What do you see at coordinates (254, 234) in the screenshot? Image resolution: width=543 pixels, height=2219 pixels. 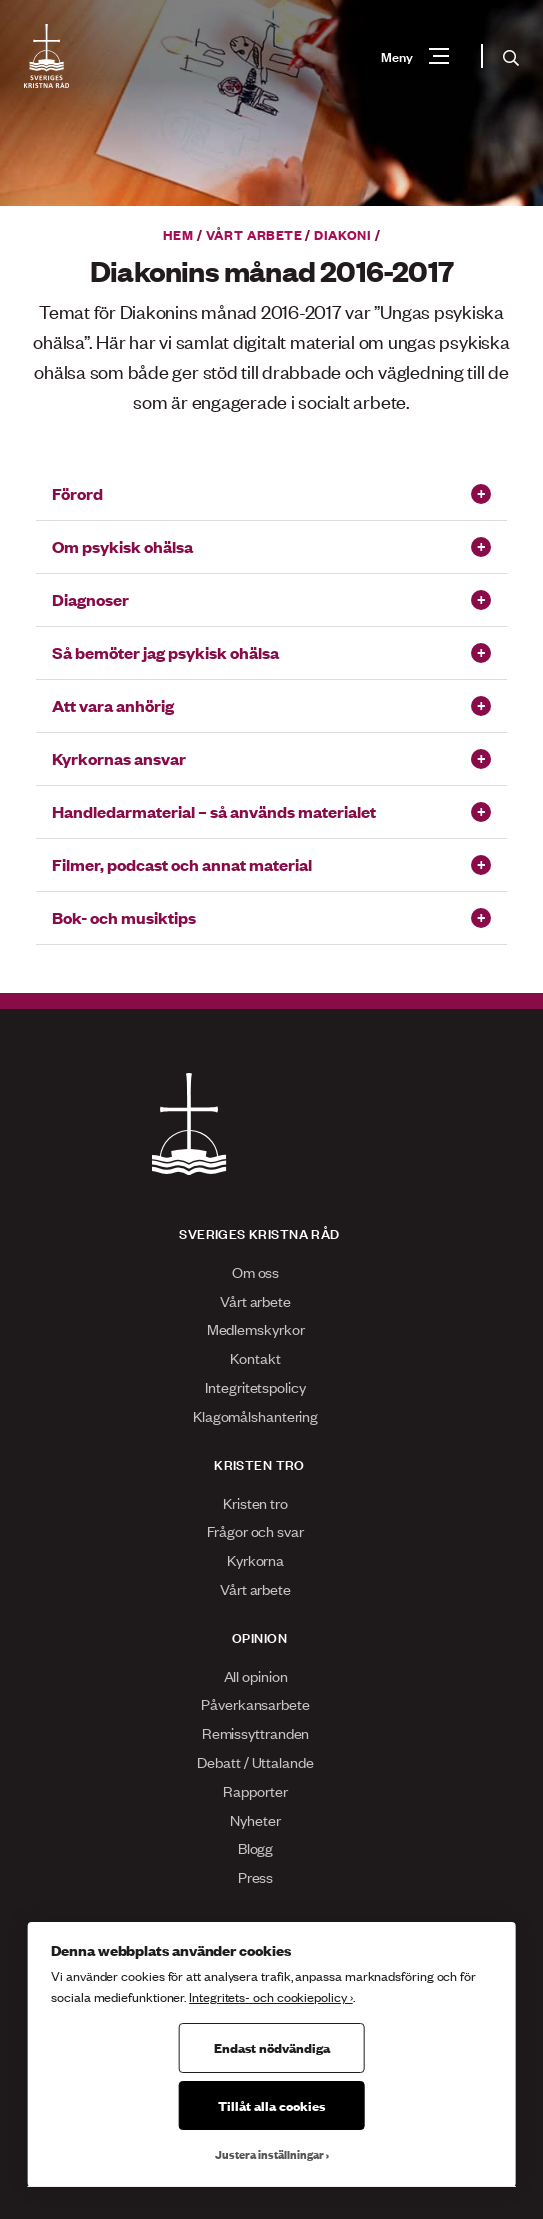 I see `Vårt arbete` at bounding box center [254, 234].